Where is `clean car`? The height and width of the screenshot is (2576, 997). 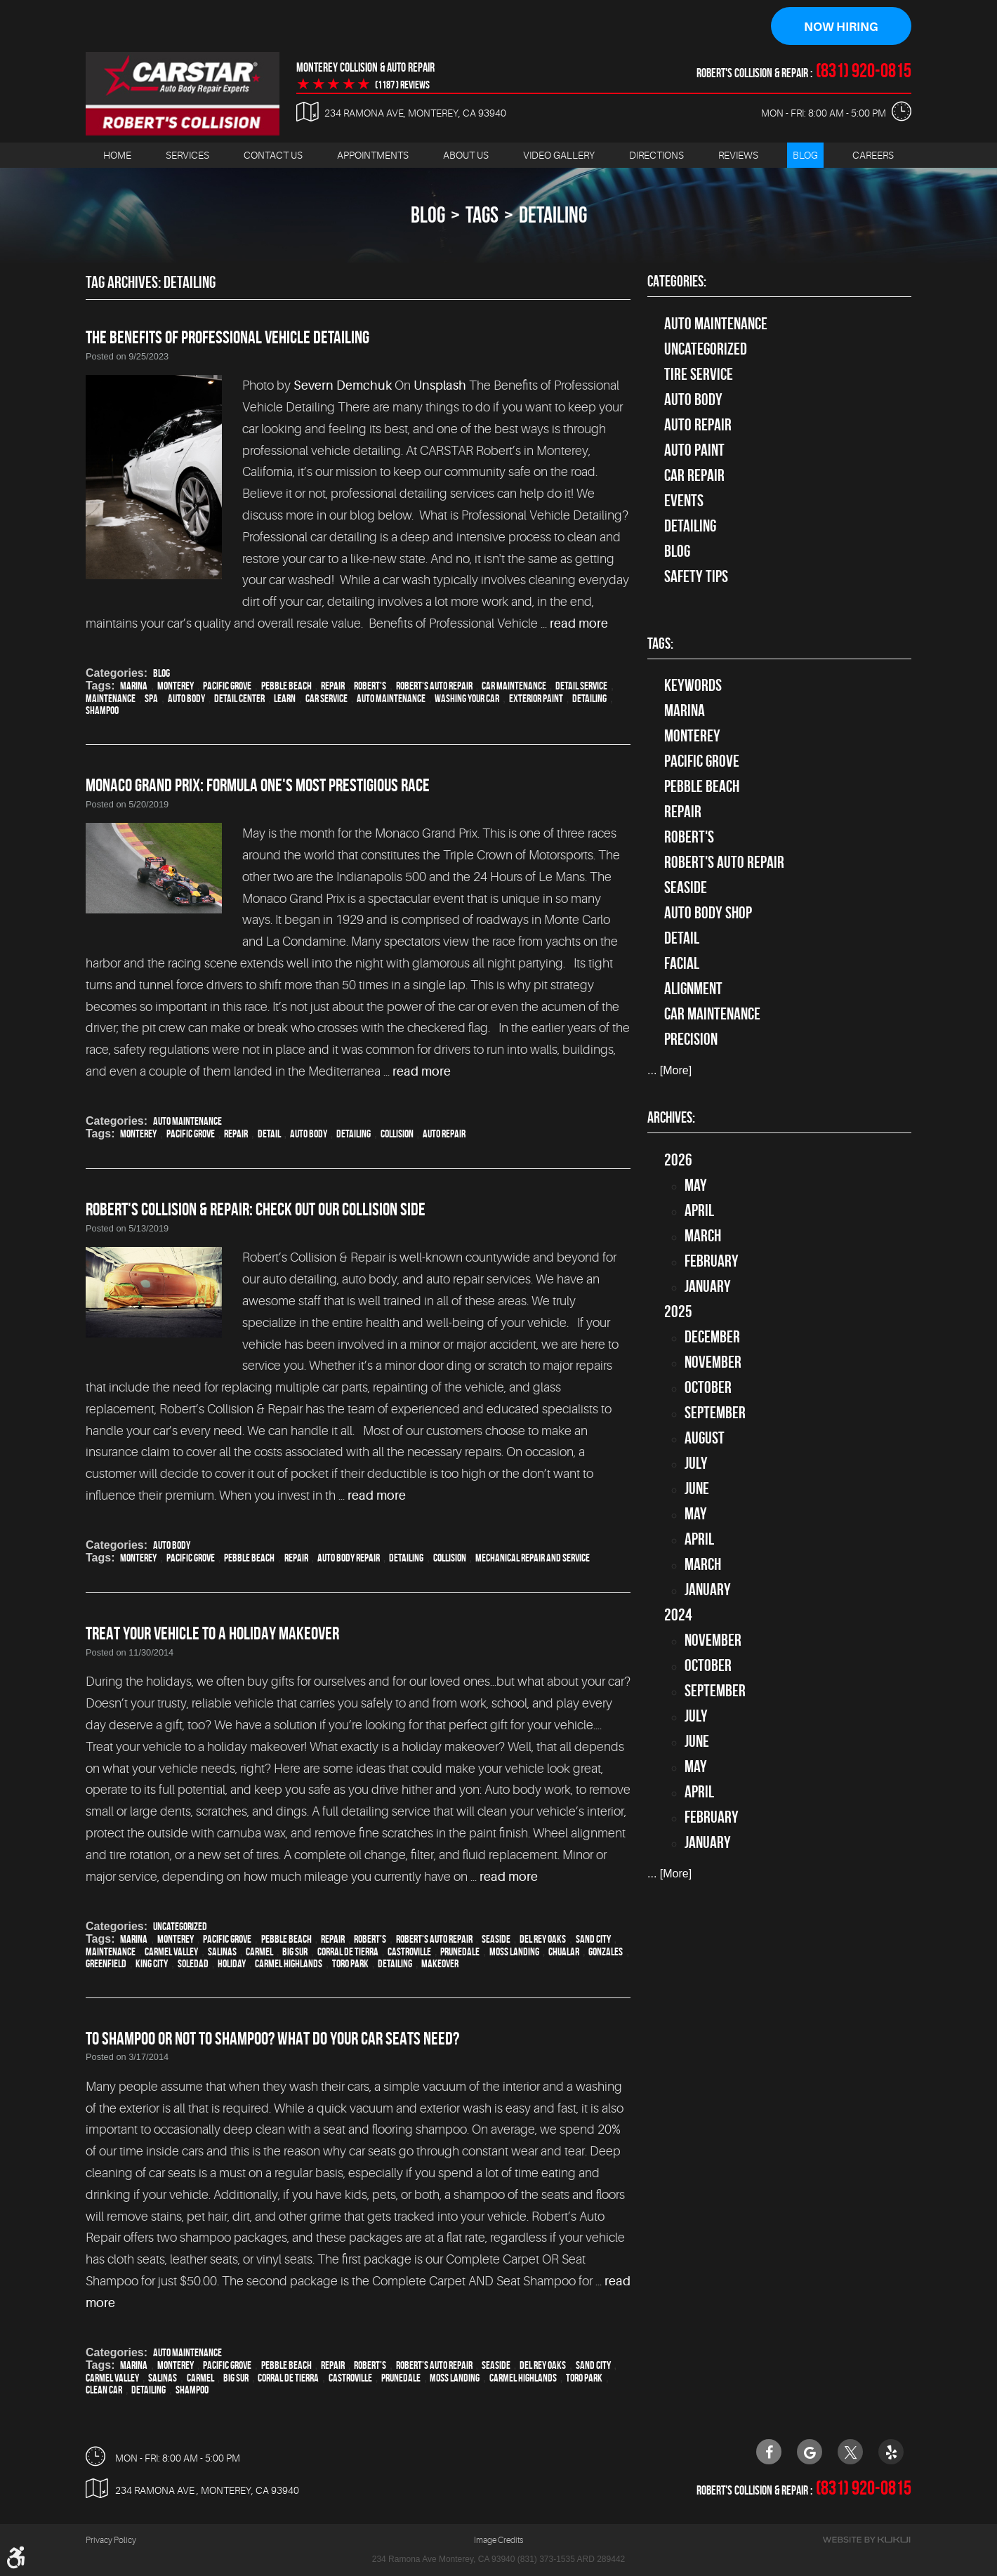
clean car is located at coordinates (104, 2390).